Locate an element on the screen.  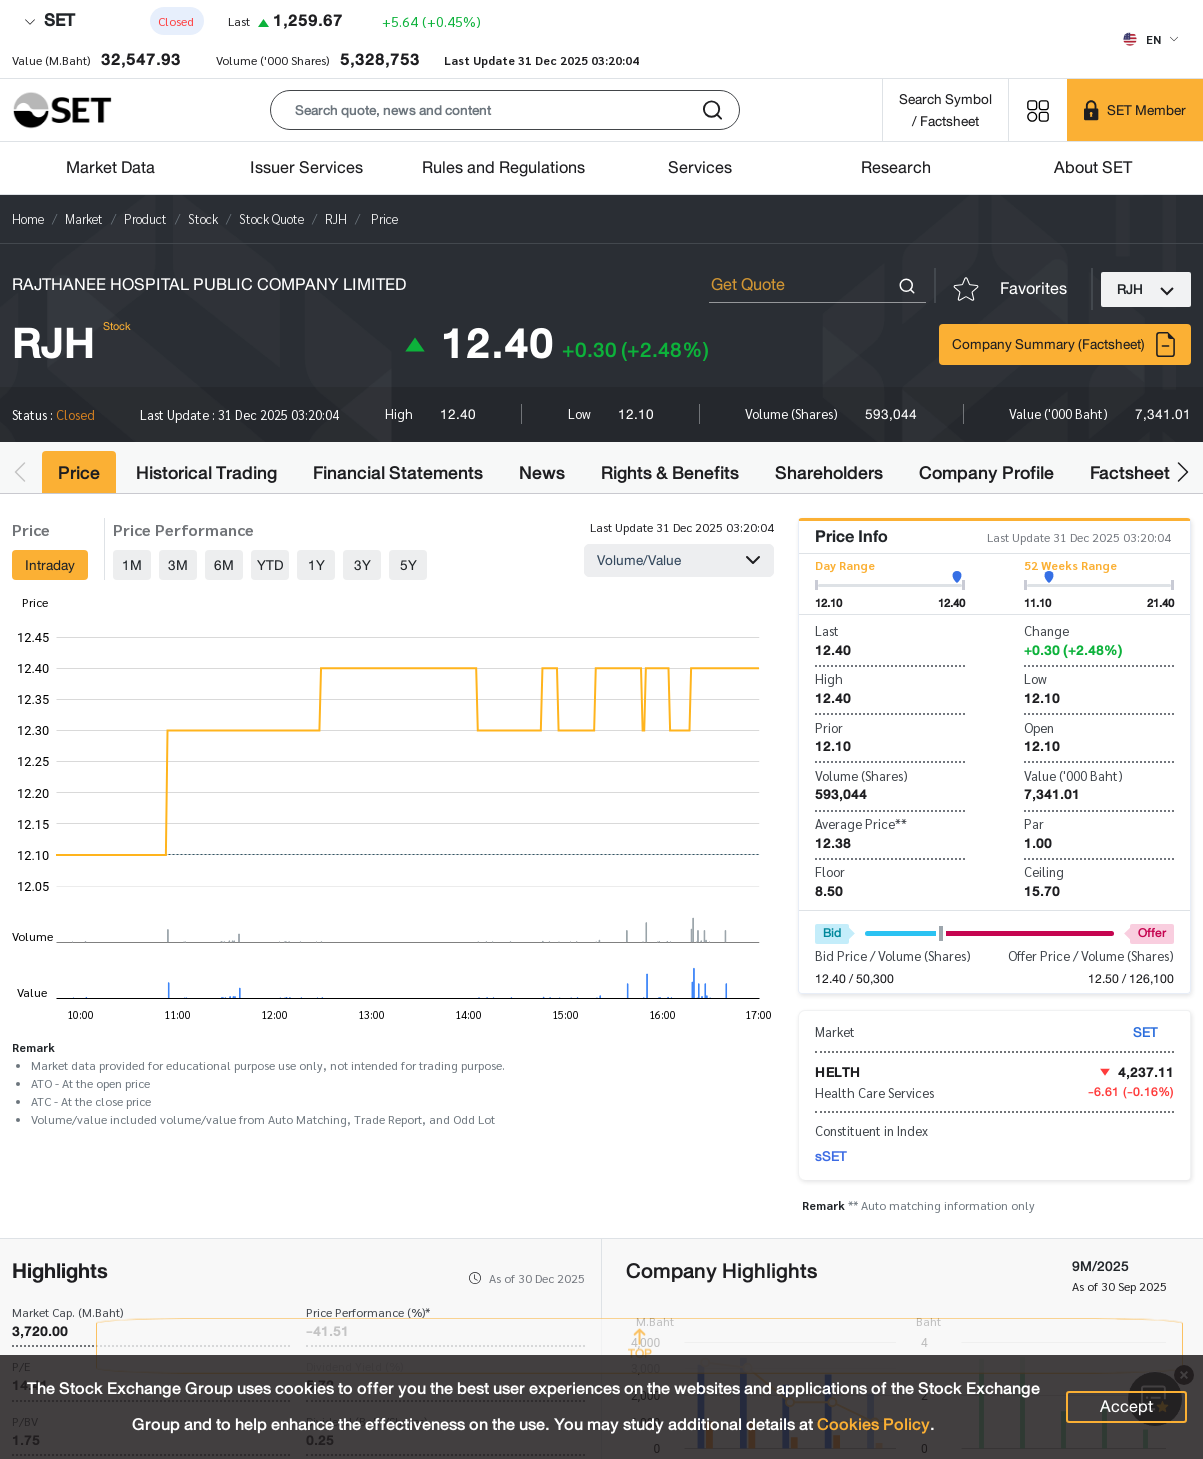
Low is located at coordinates (1035, 678).